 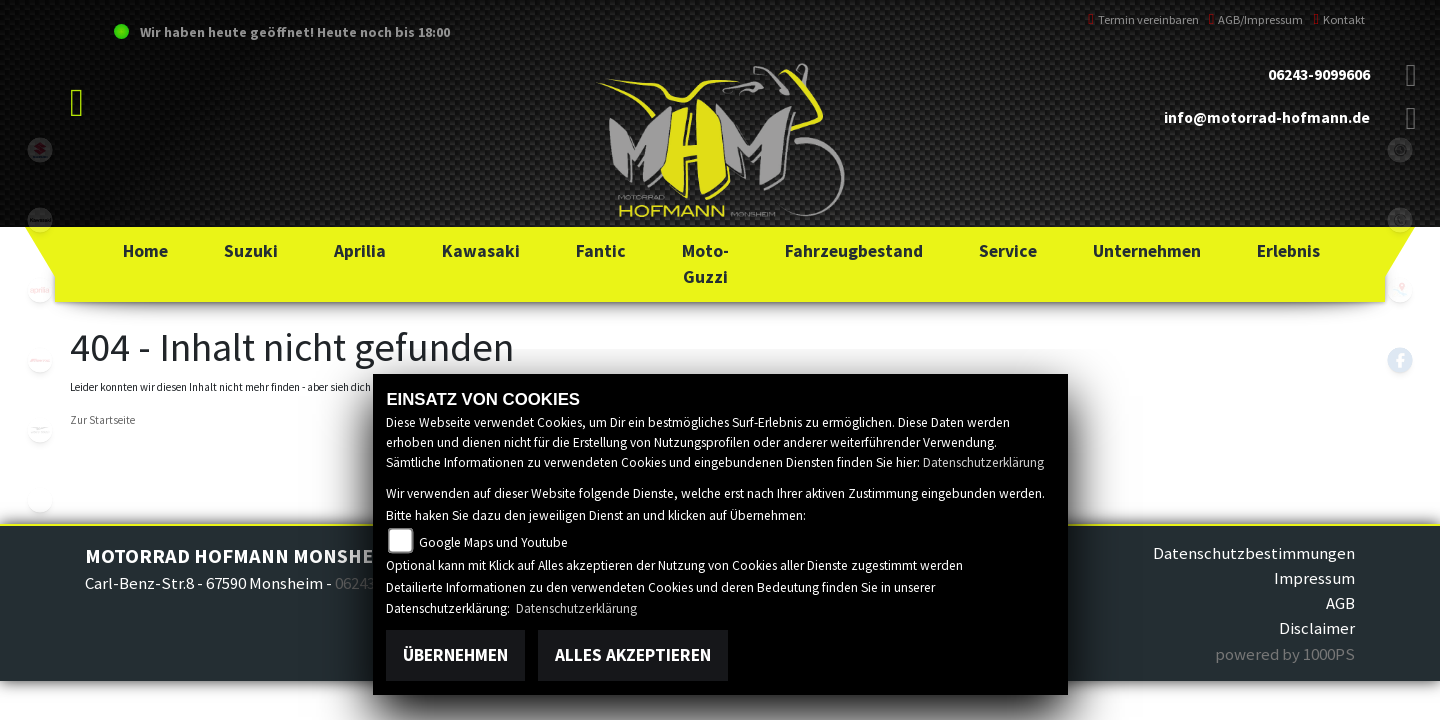 What do you see at coordinates (251, 251) in the screenshot?
I see `[button]` at bounding box center [251, 251].